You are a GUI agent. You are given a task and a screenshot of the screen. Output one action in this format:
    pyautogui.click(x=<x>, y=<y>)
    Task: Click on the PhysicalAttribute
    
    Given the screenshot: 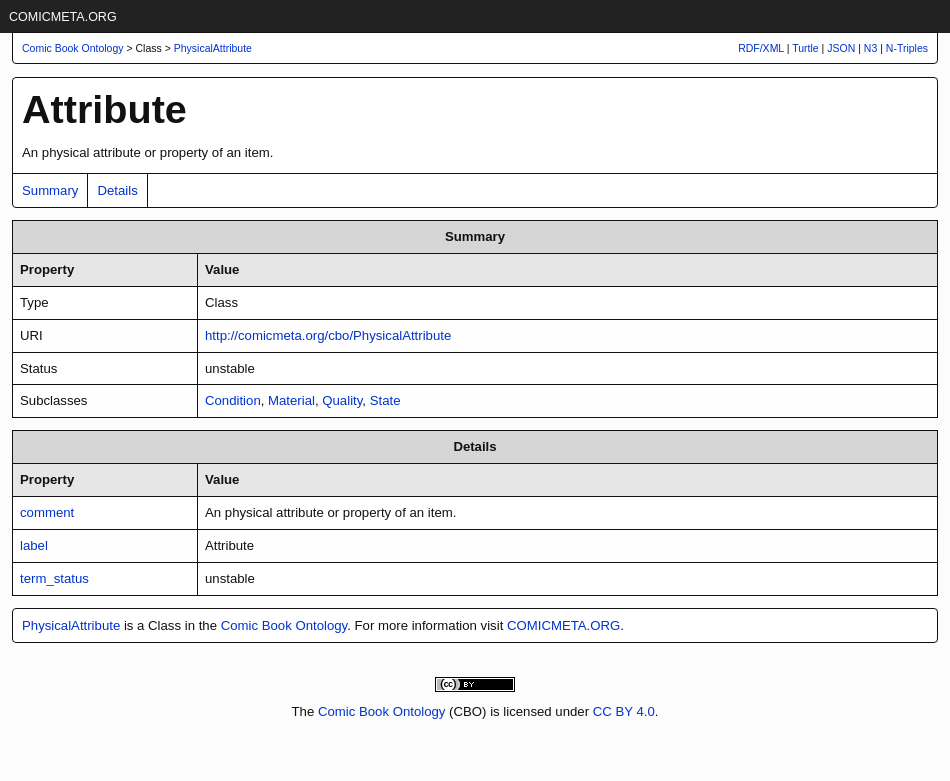 What is the action you would take?
    pyautogui.click(x=213, y=48)
    